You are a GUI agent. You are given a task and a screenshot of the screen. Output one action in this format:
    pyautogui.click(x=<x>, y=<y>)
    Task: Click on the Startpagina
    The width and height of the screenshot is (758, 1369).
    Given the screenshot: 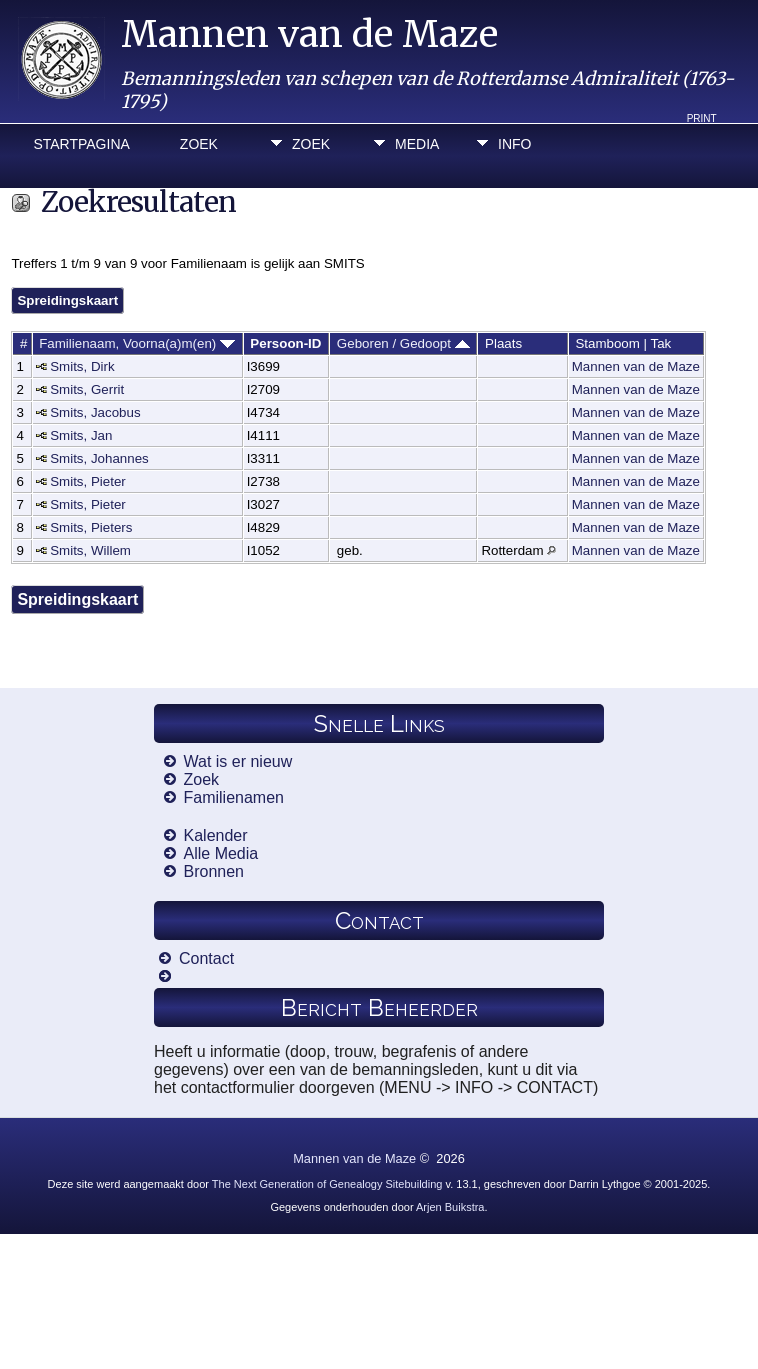 What is the action you would take?
    pyautogui.click(x=81, y=144)
    